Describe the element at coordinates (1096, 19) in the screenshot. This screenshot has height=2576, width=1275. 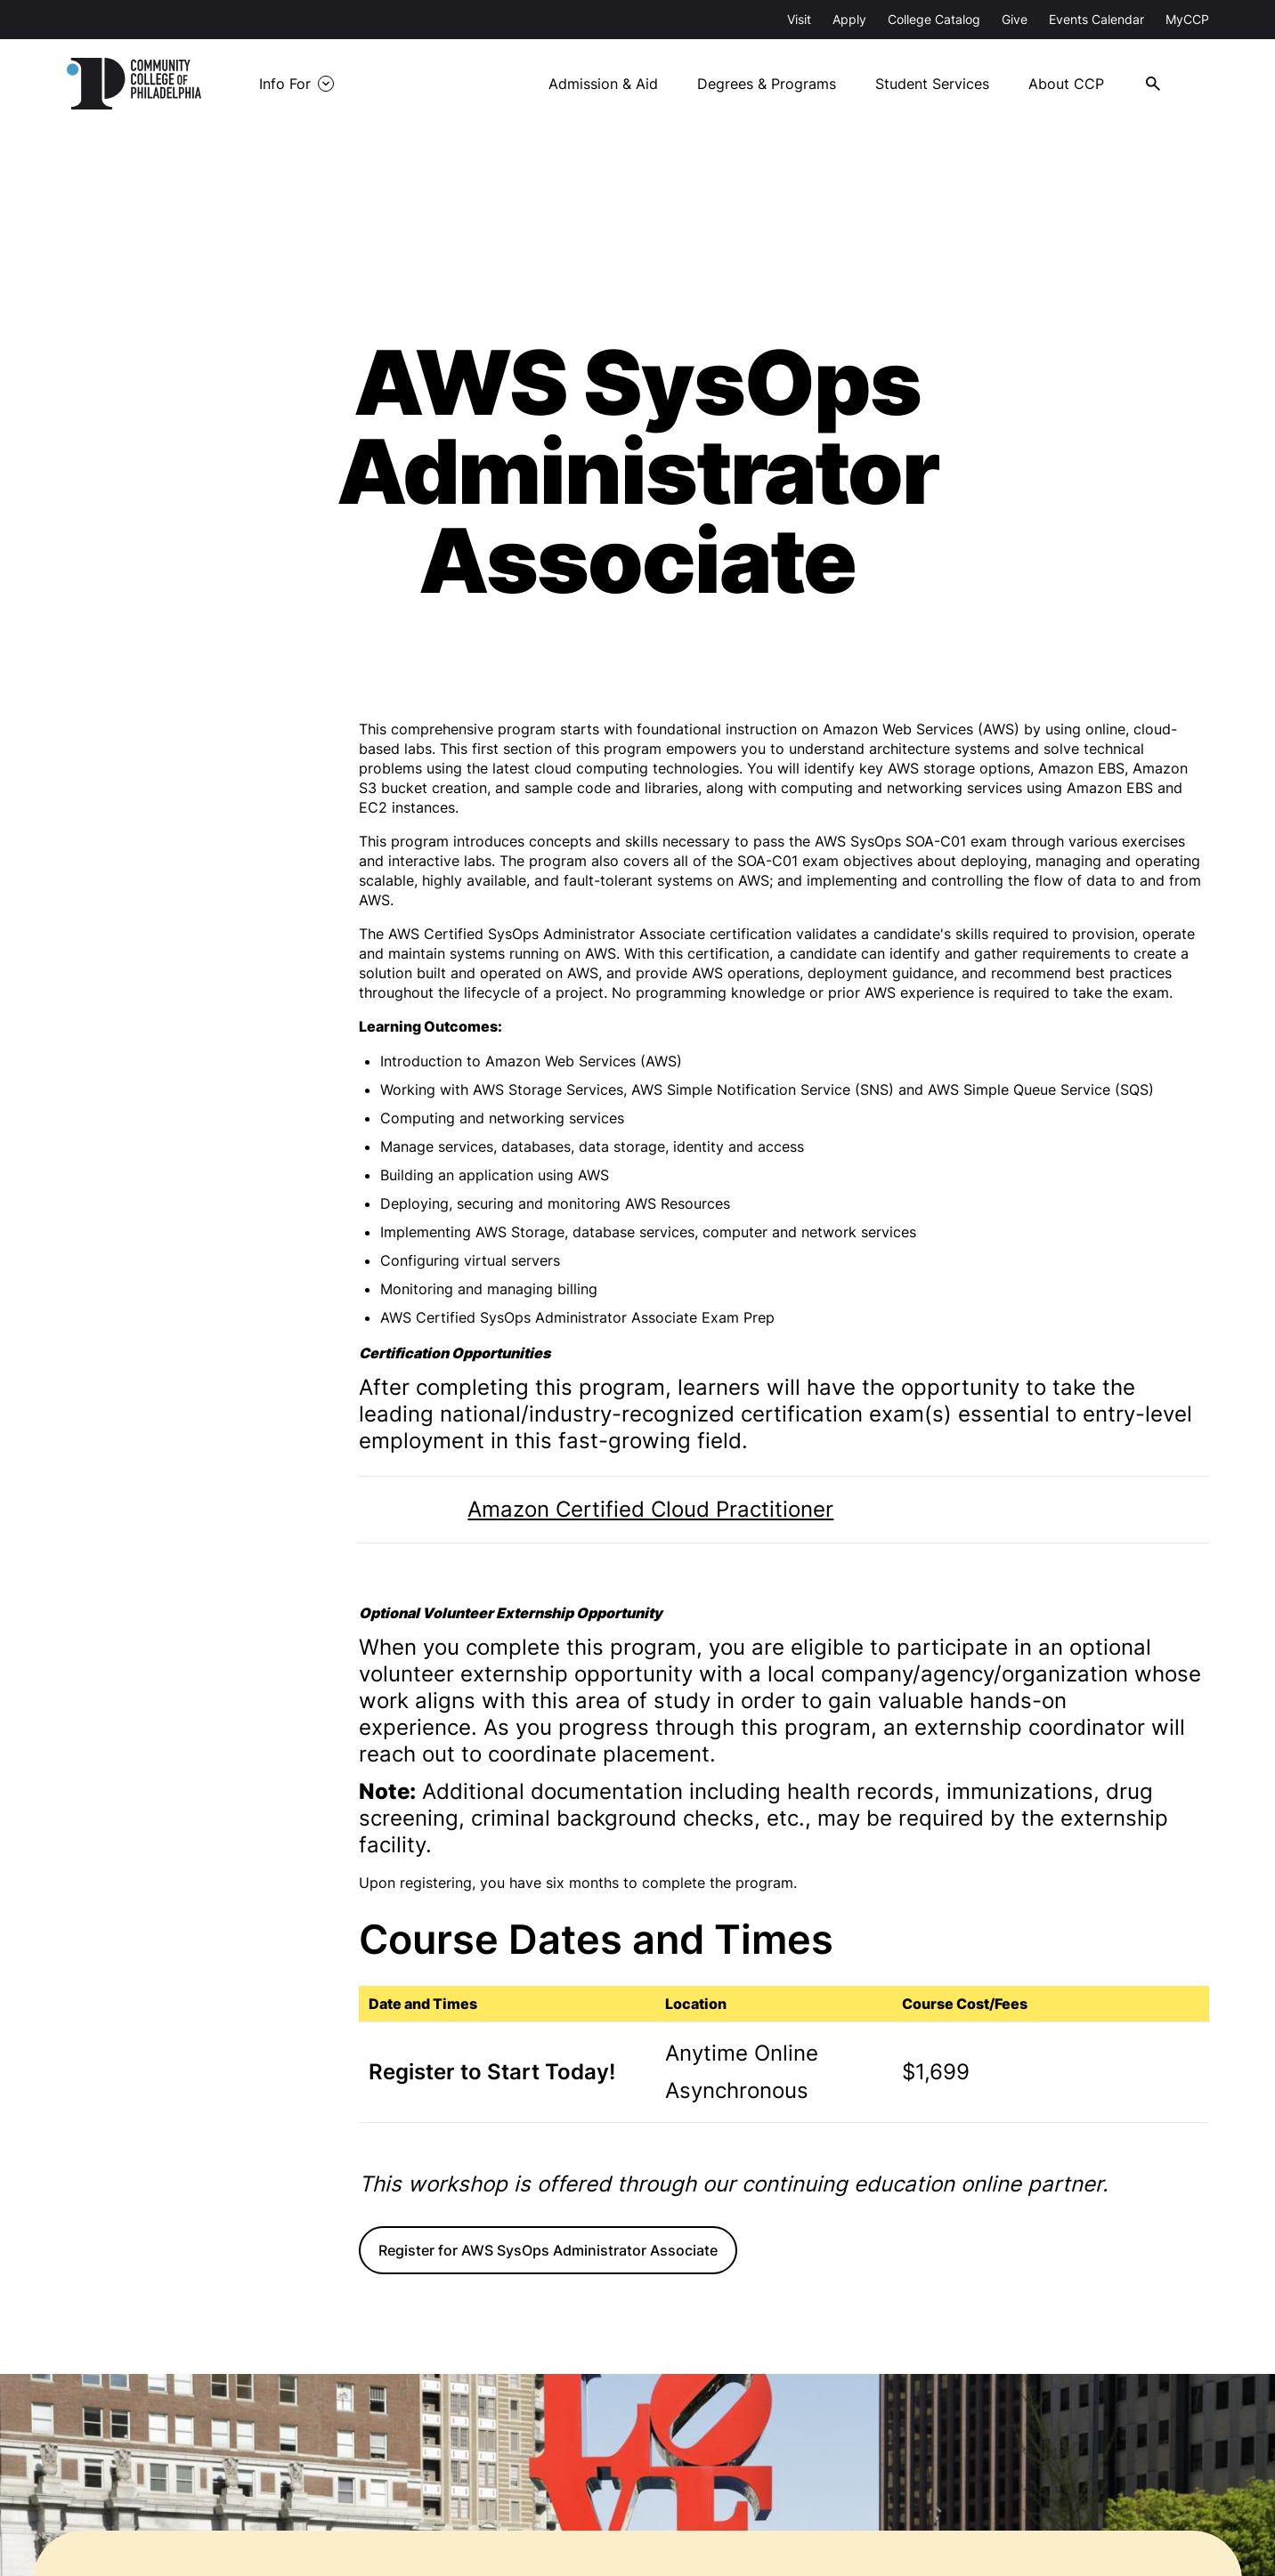
I see `Events Calendar` at that location.